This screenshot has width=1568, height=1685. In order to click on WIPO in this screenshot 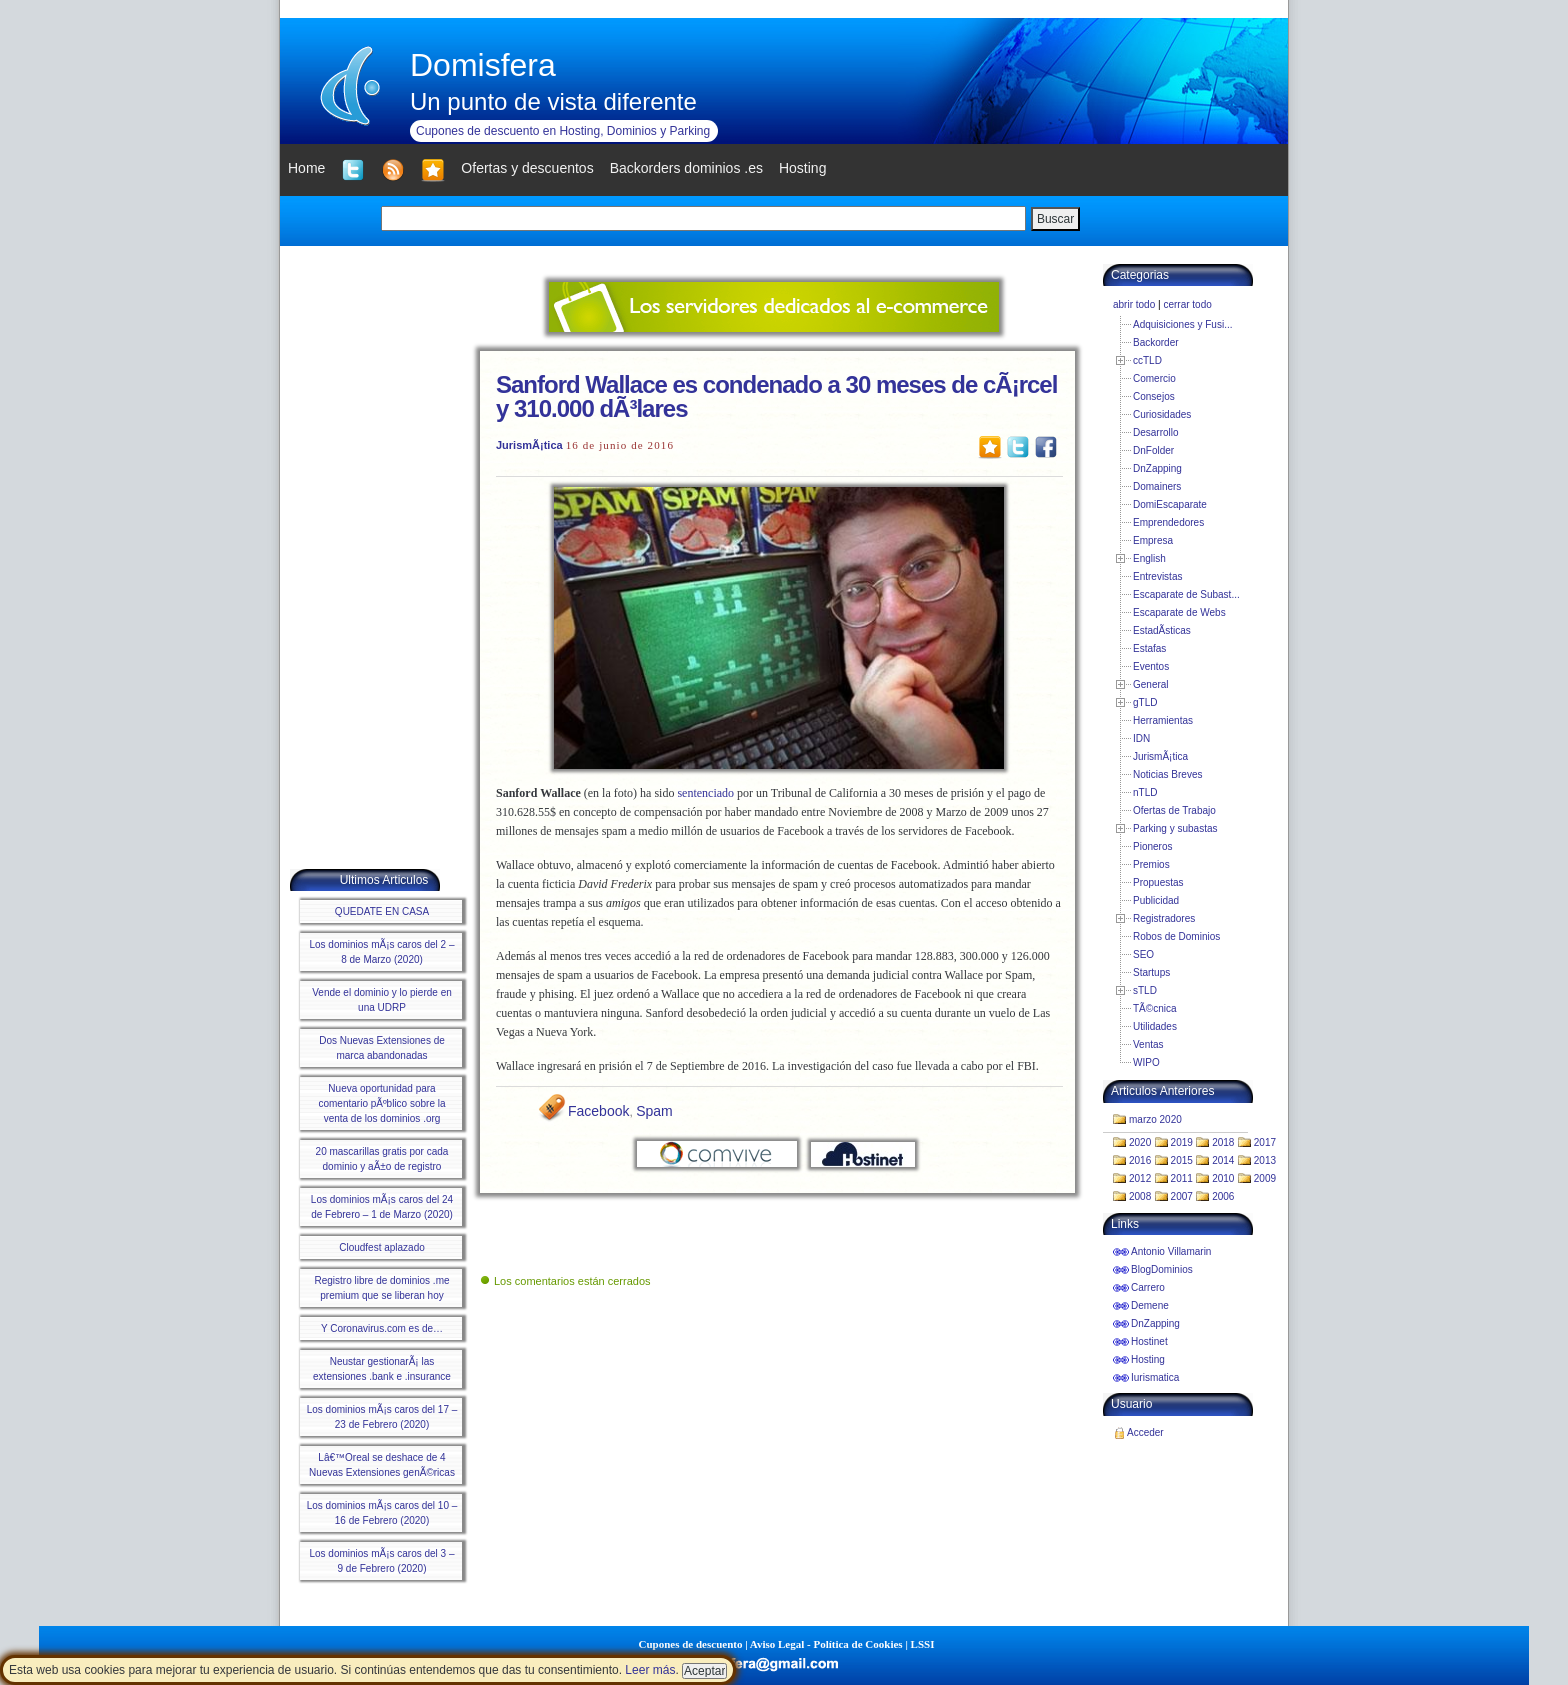, I will do `click(1146, 1062)`.